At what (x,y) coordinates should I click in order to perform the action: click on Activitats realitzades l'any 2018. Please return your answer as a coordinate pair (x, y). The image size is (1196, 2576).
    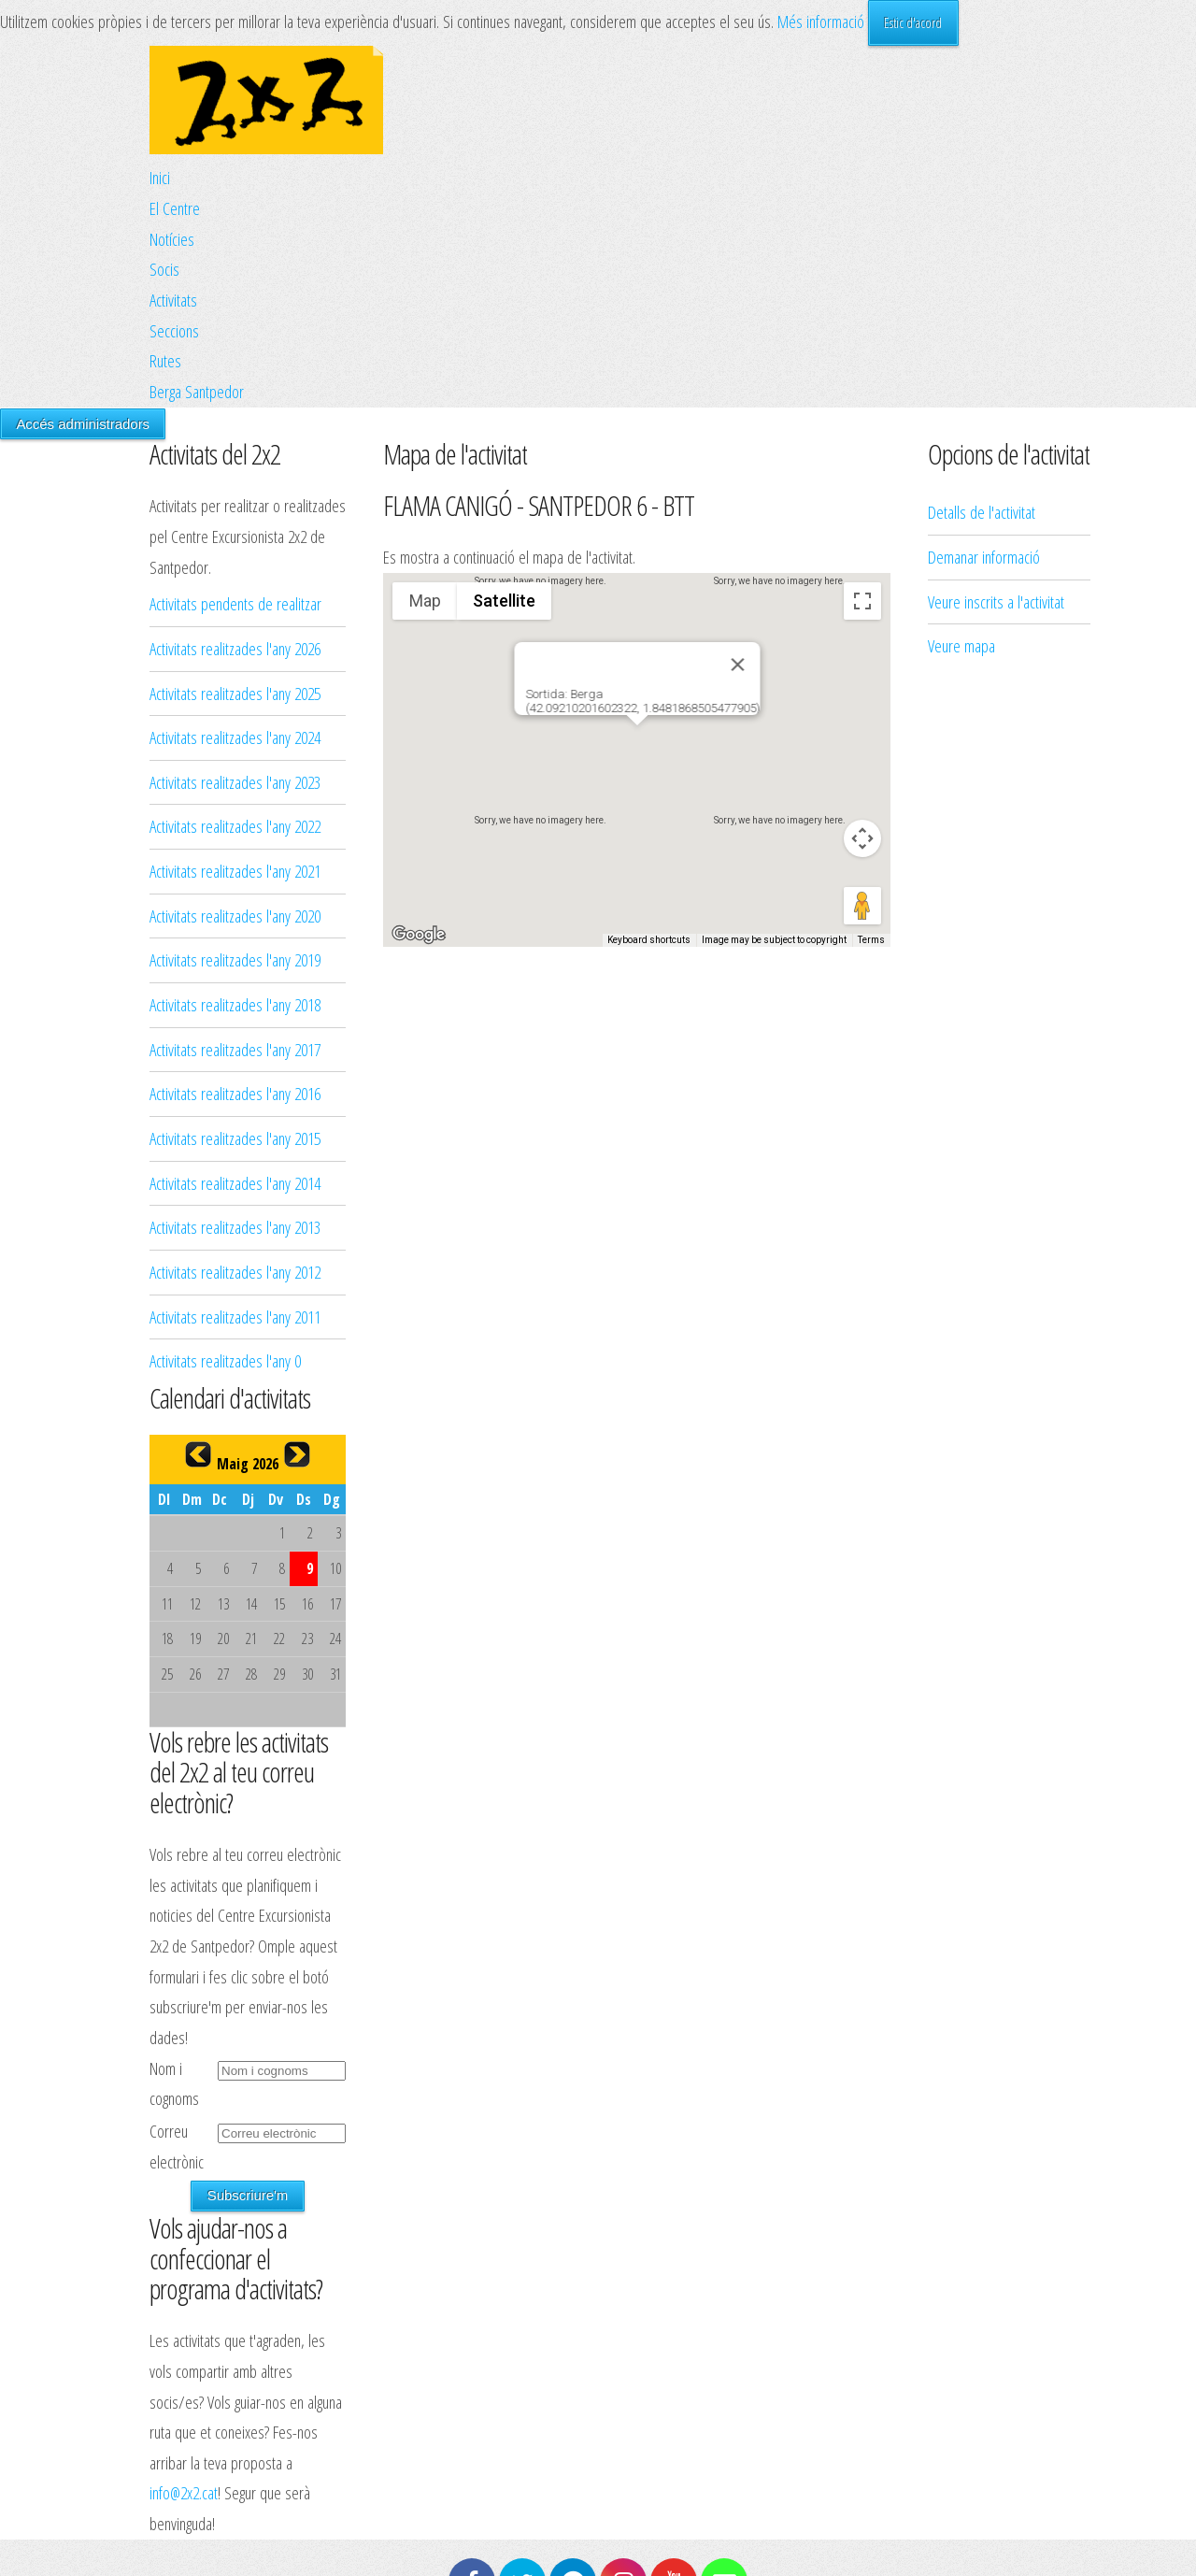
    Looking at the image, I should click on (235, 1004).